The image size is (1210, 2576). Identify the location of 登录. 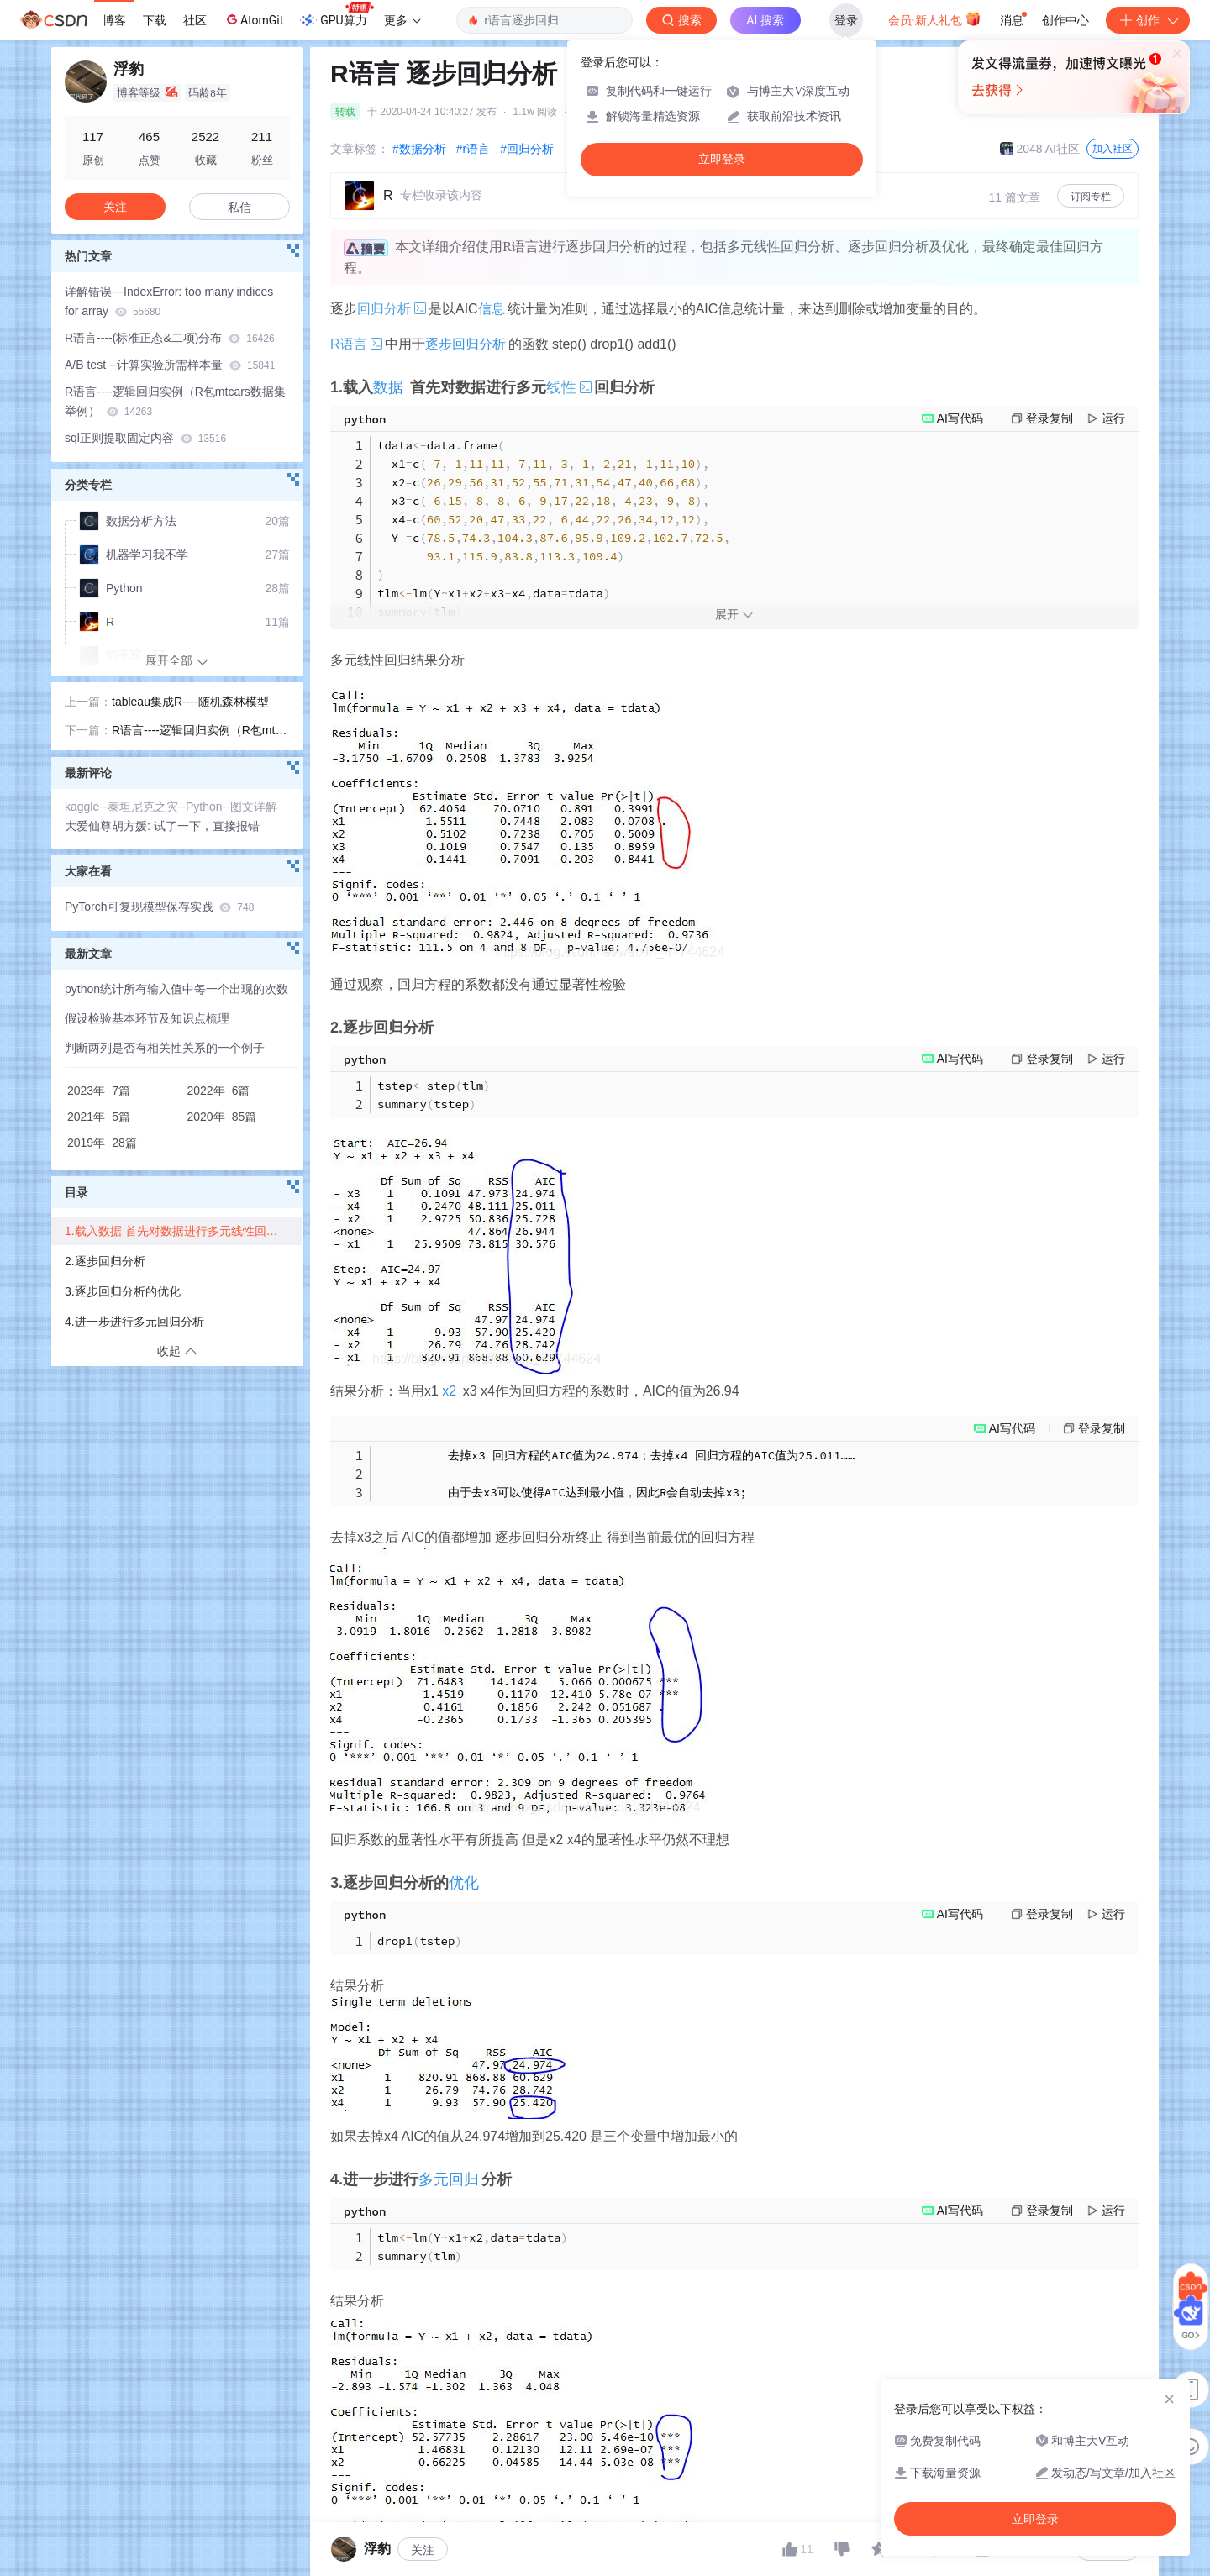
(846, 20).